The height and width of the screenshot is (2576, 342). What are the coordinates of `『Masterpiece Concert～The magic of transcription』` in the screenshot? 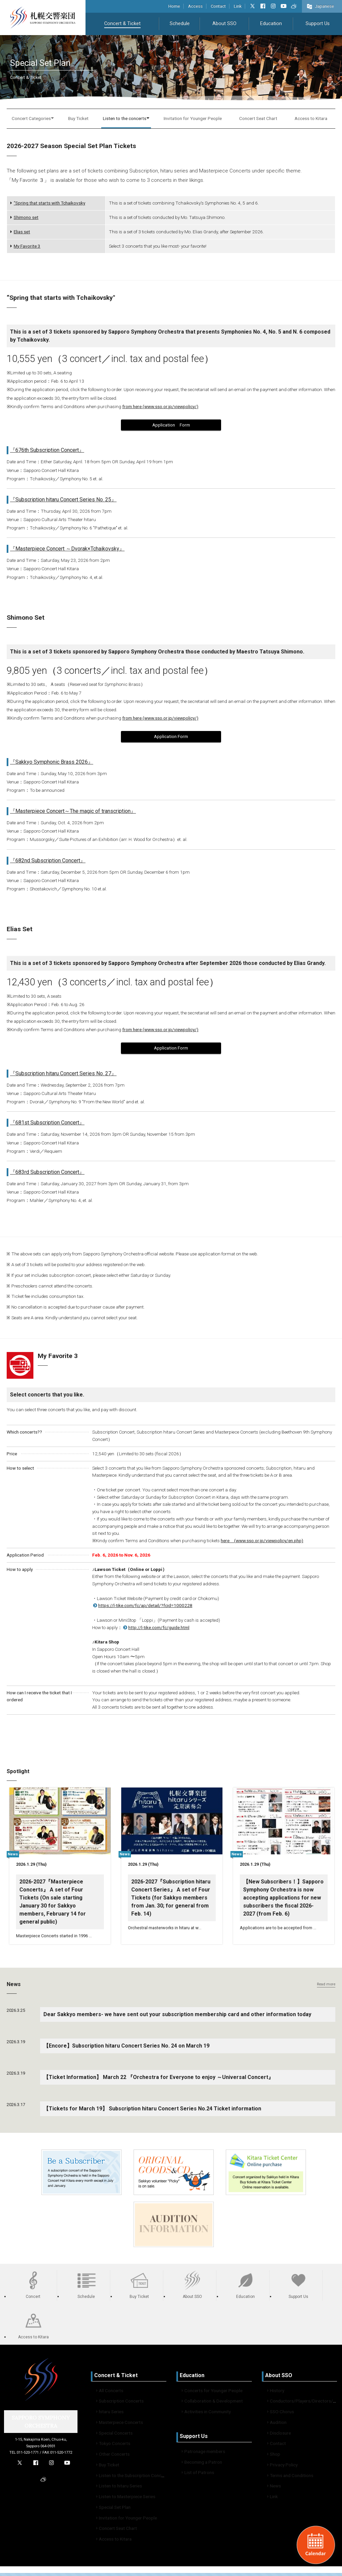 It's located at (73, 811).